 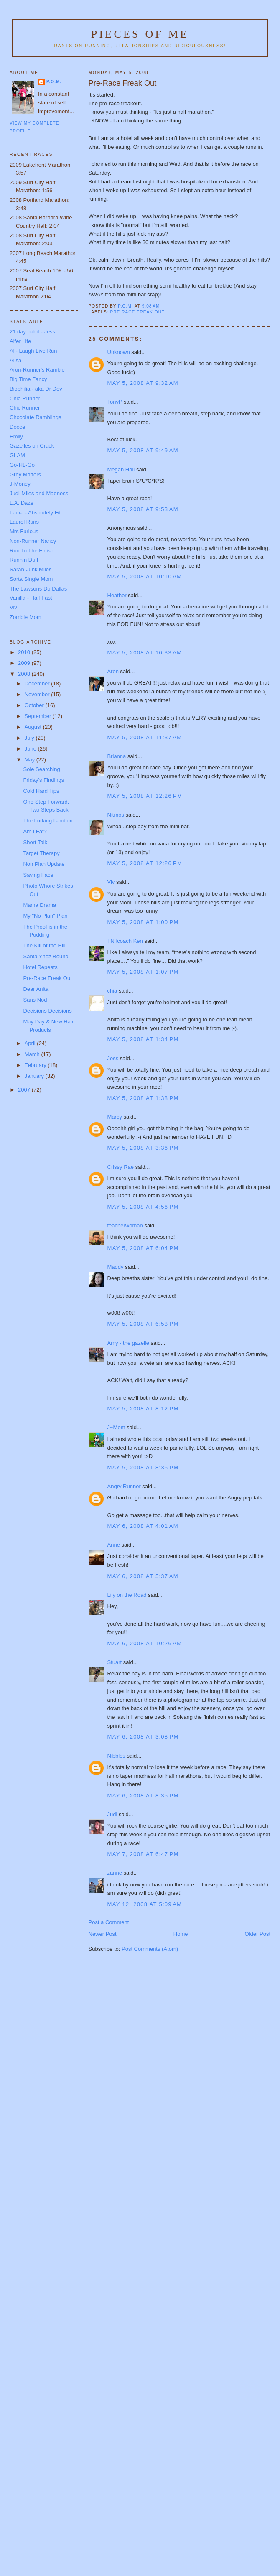 I want to click on teacherwoman, so click(x=125, y=1225).